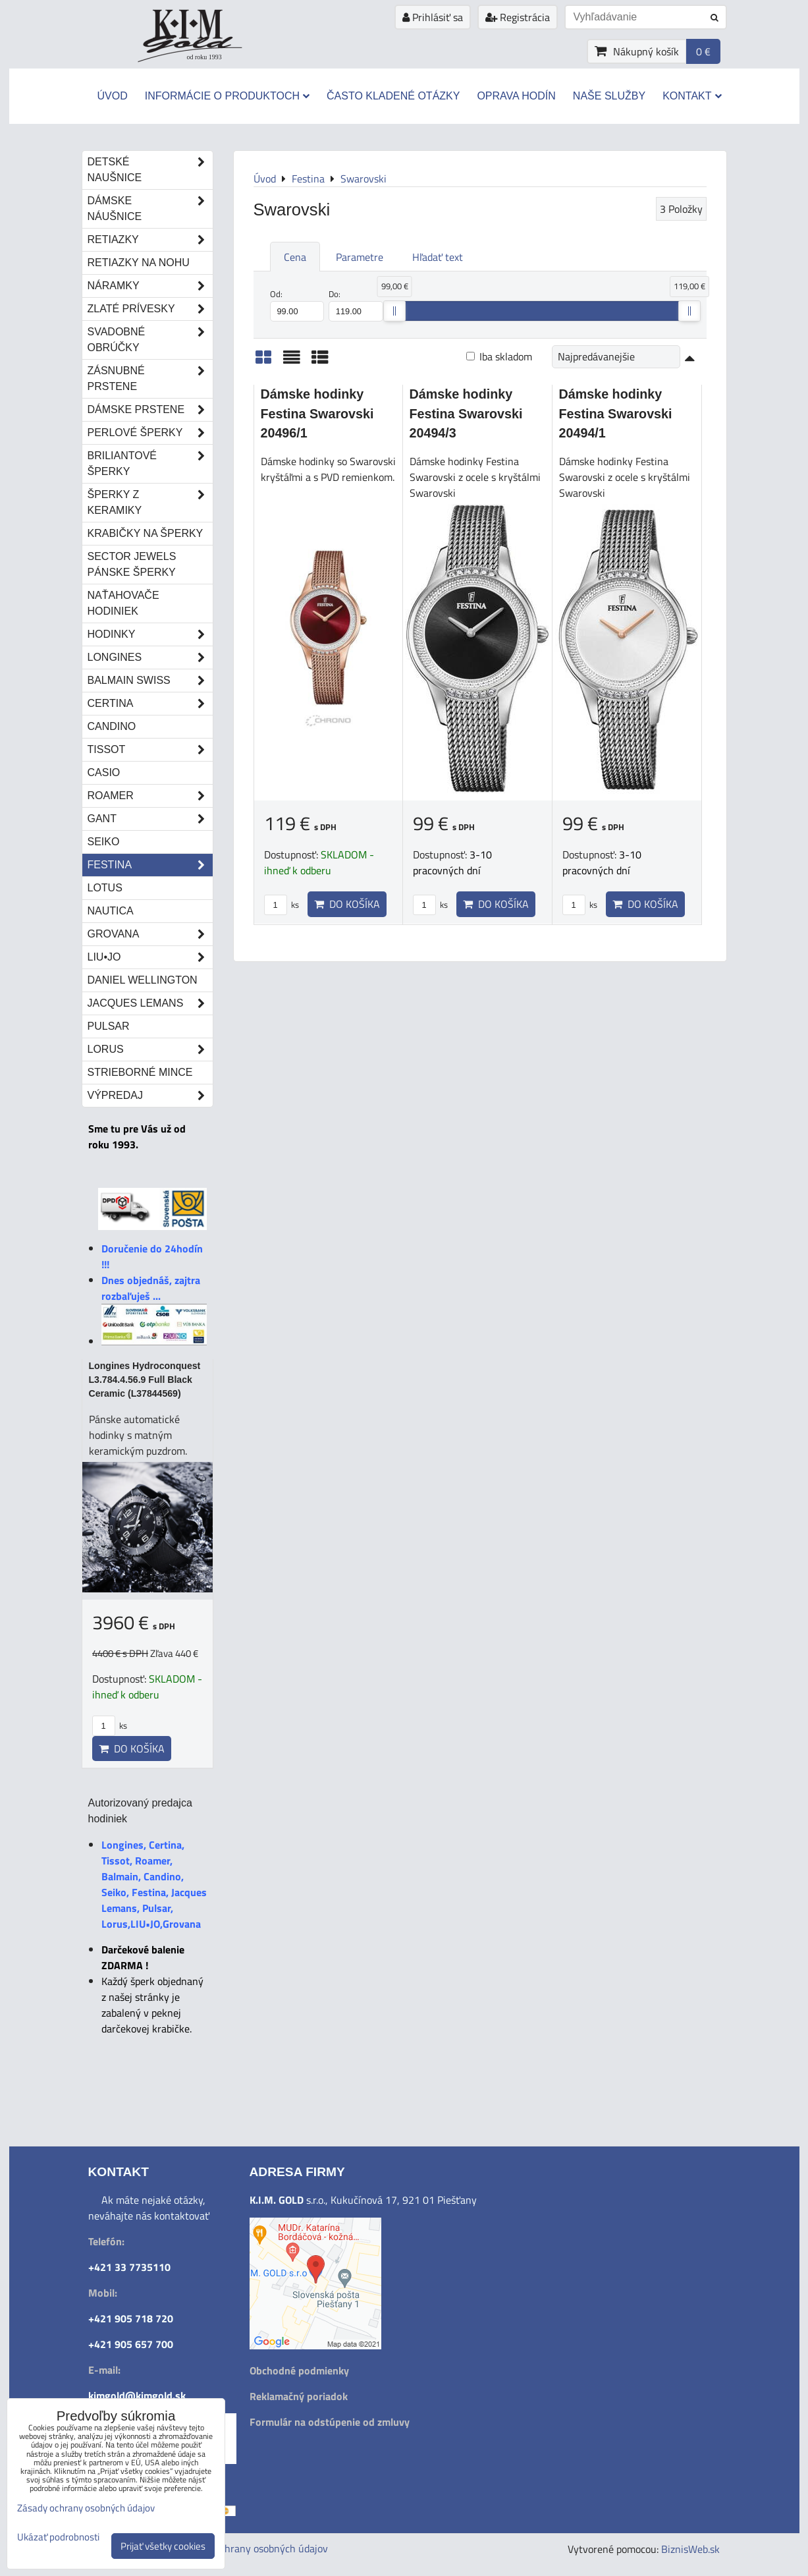 The width and height of the screenshot is (808, 2576). I want to click on Výpredaj, so click(150, 1095).